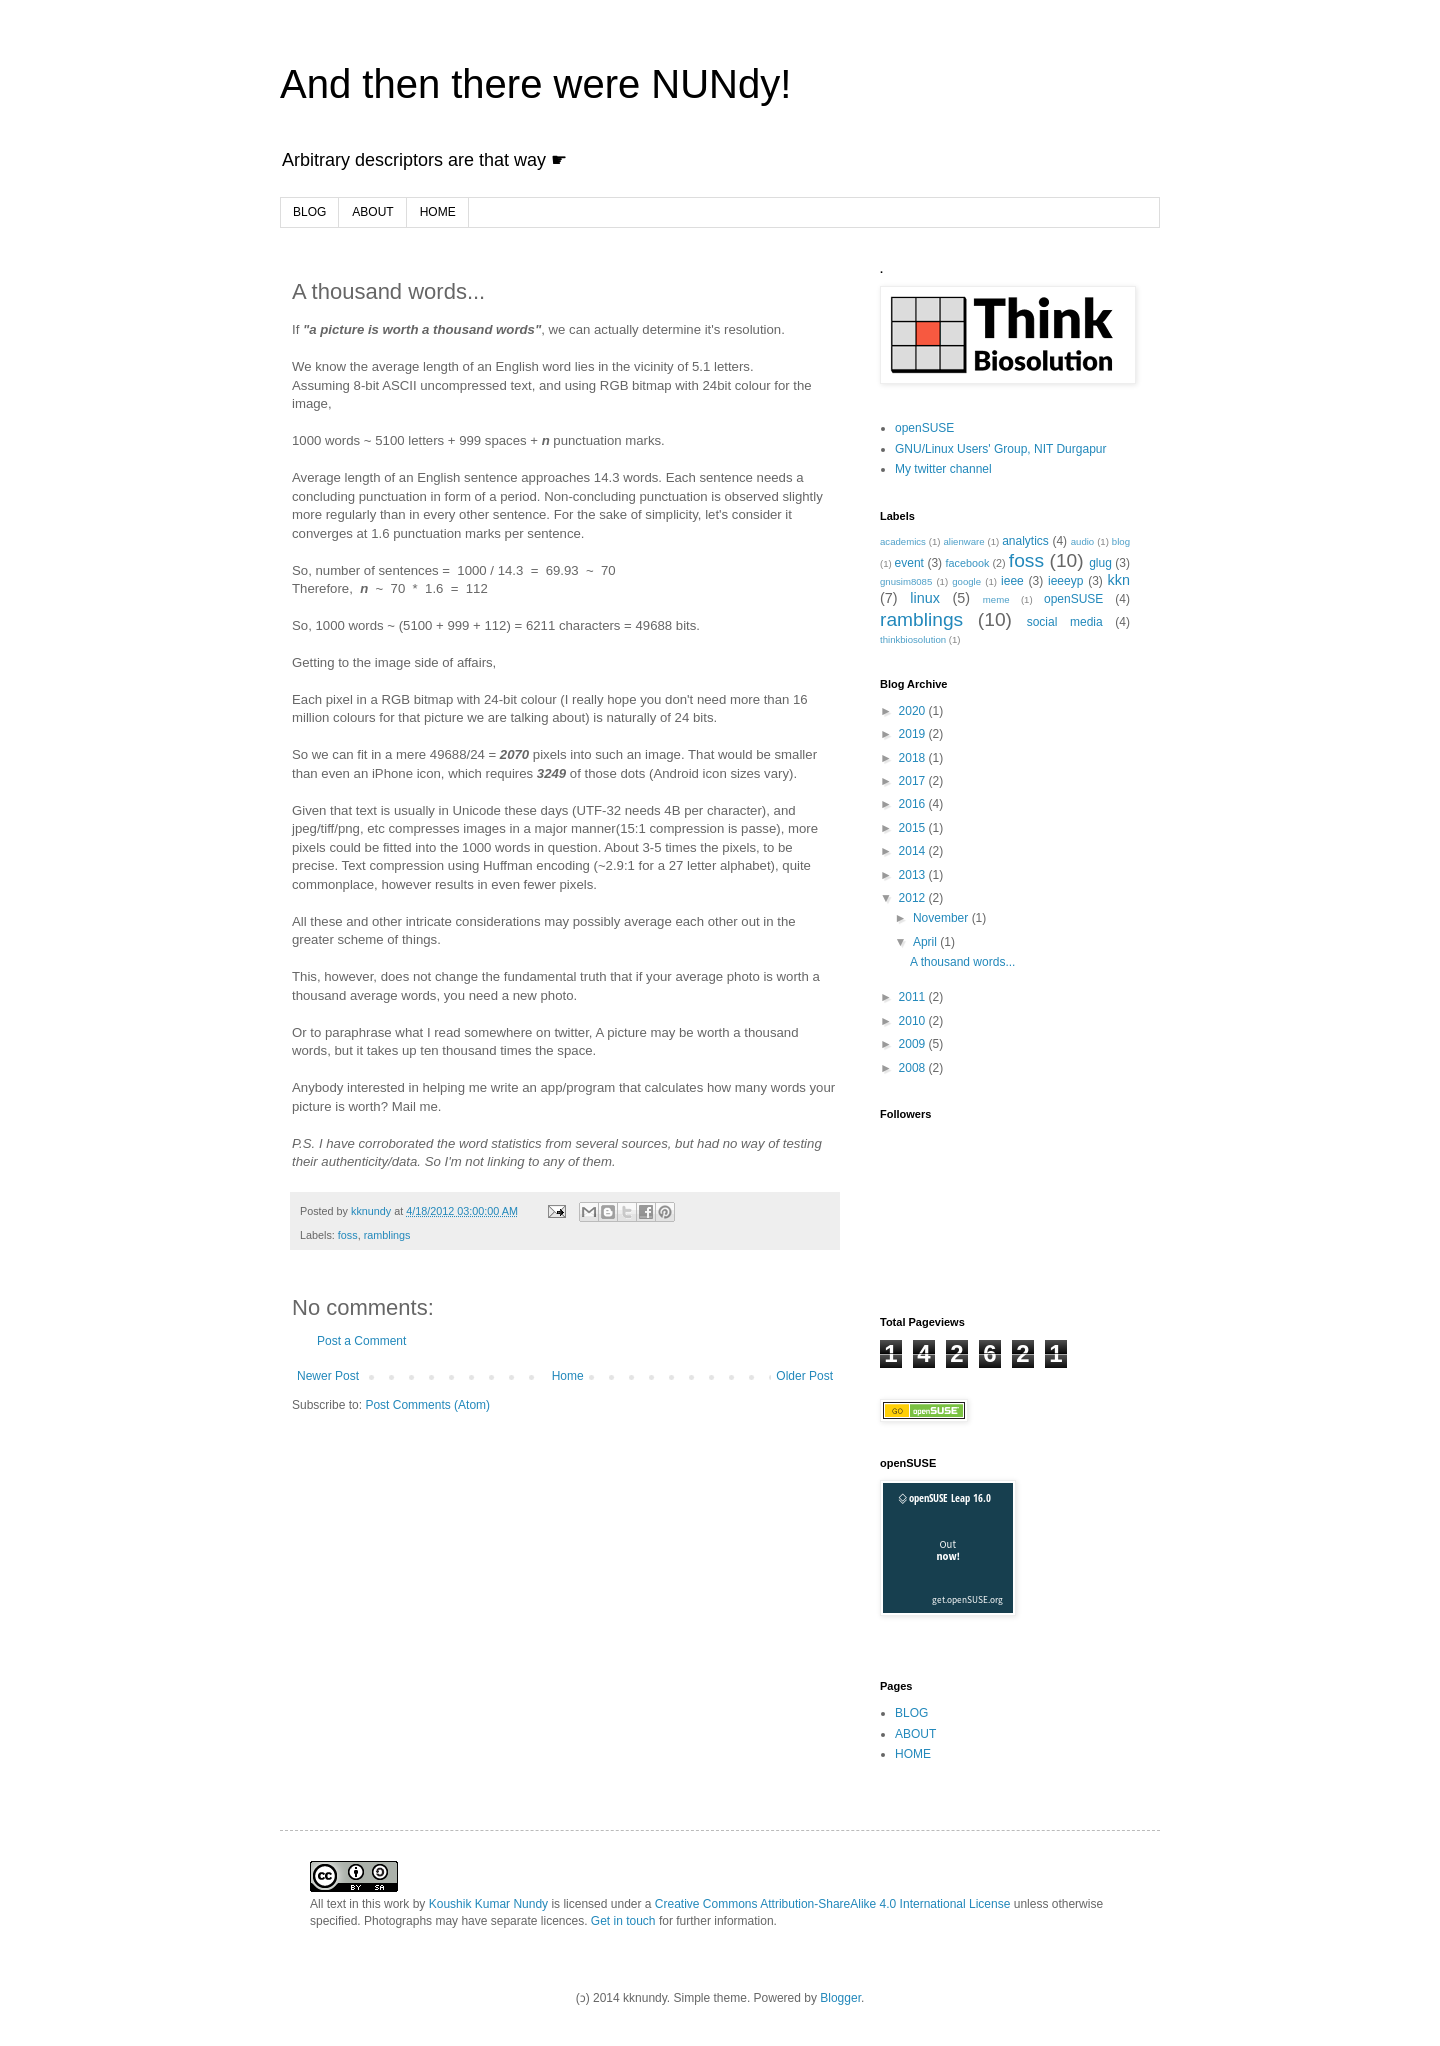  Describe the element at coordinates (361, 1341) in the screenshot. I see `Post a Comment` at that location.